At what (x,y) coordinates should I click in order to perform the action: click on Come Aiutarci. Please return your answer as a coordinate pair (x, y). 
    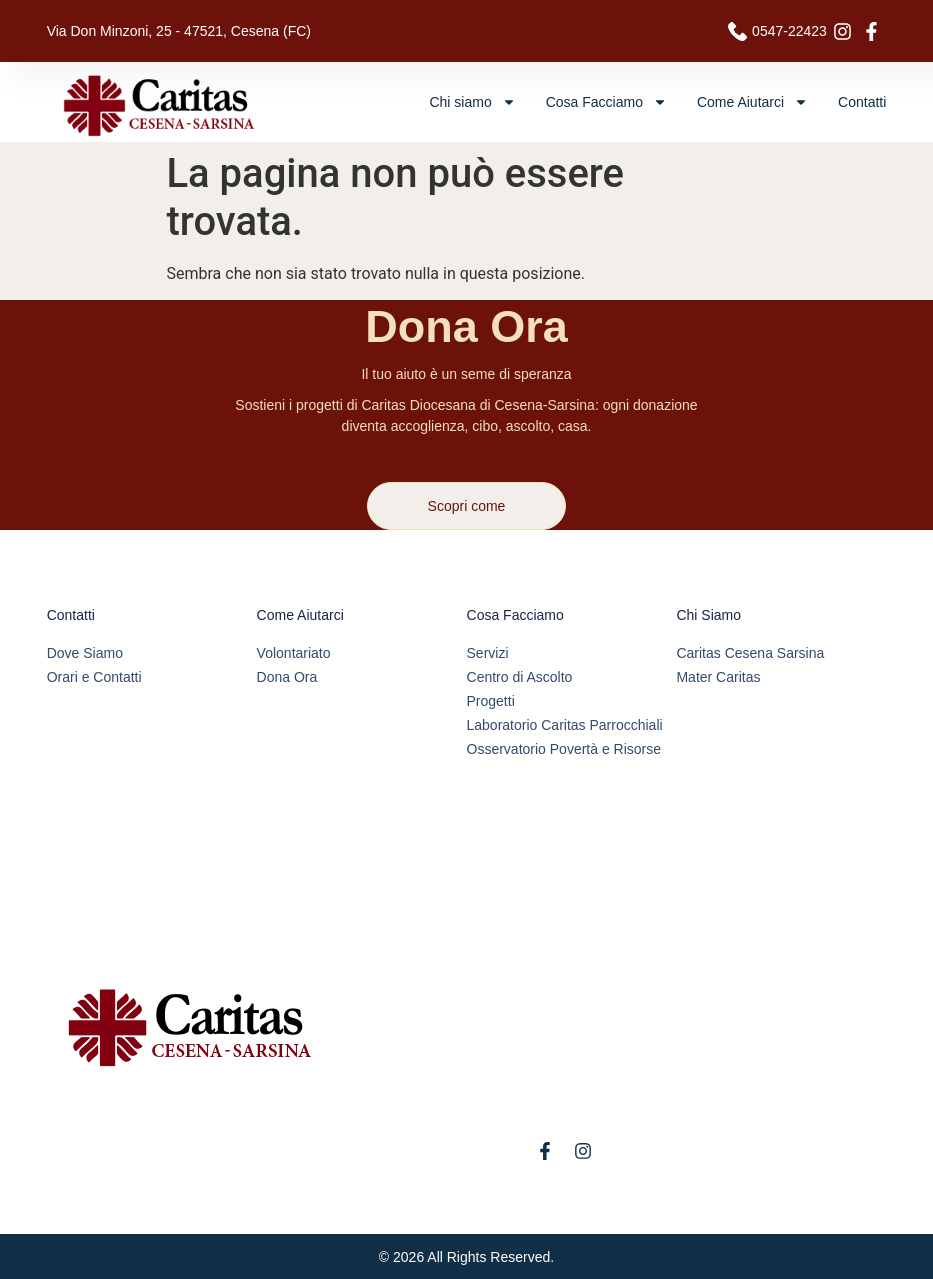
    Looking at the image, I should click on (752, 102).